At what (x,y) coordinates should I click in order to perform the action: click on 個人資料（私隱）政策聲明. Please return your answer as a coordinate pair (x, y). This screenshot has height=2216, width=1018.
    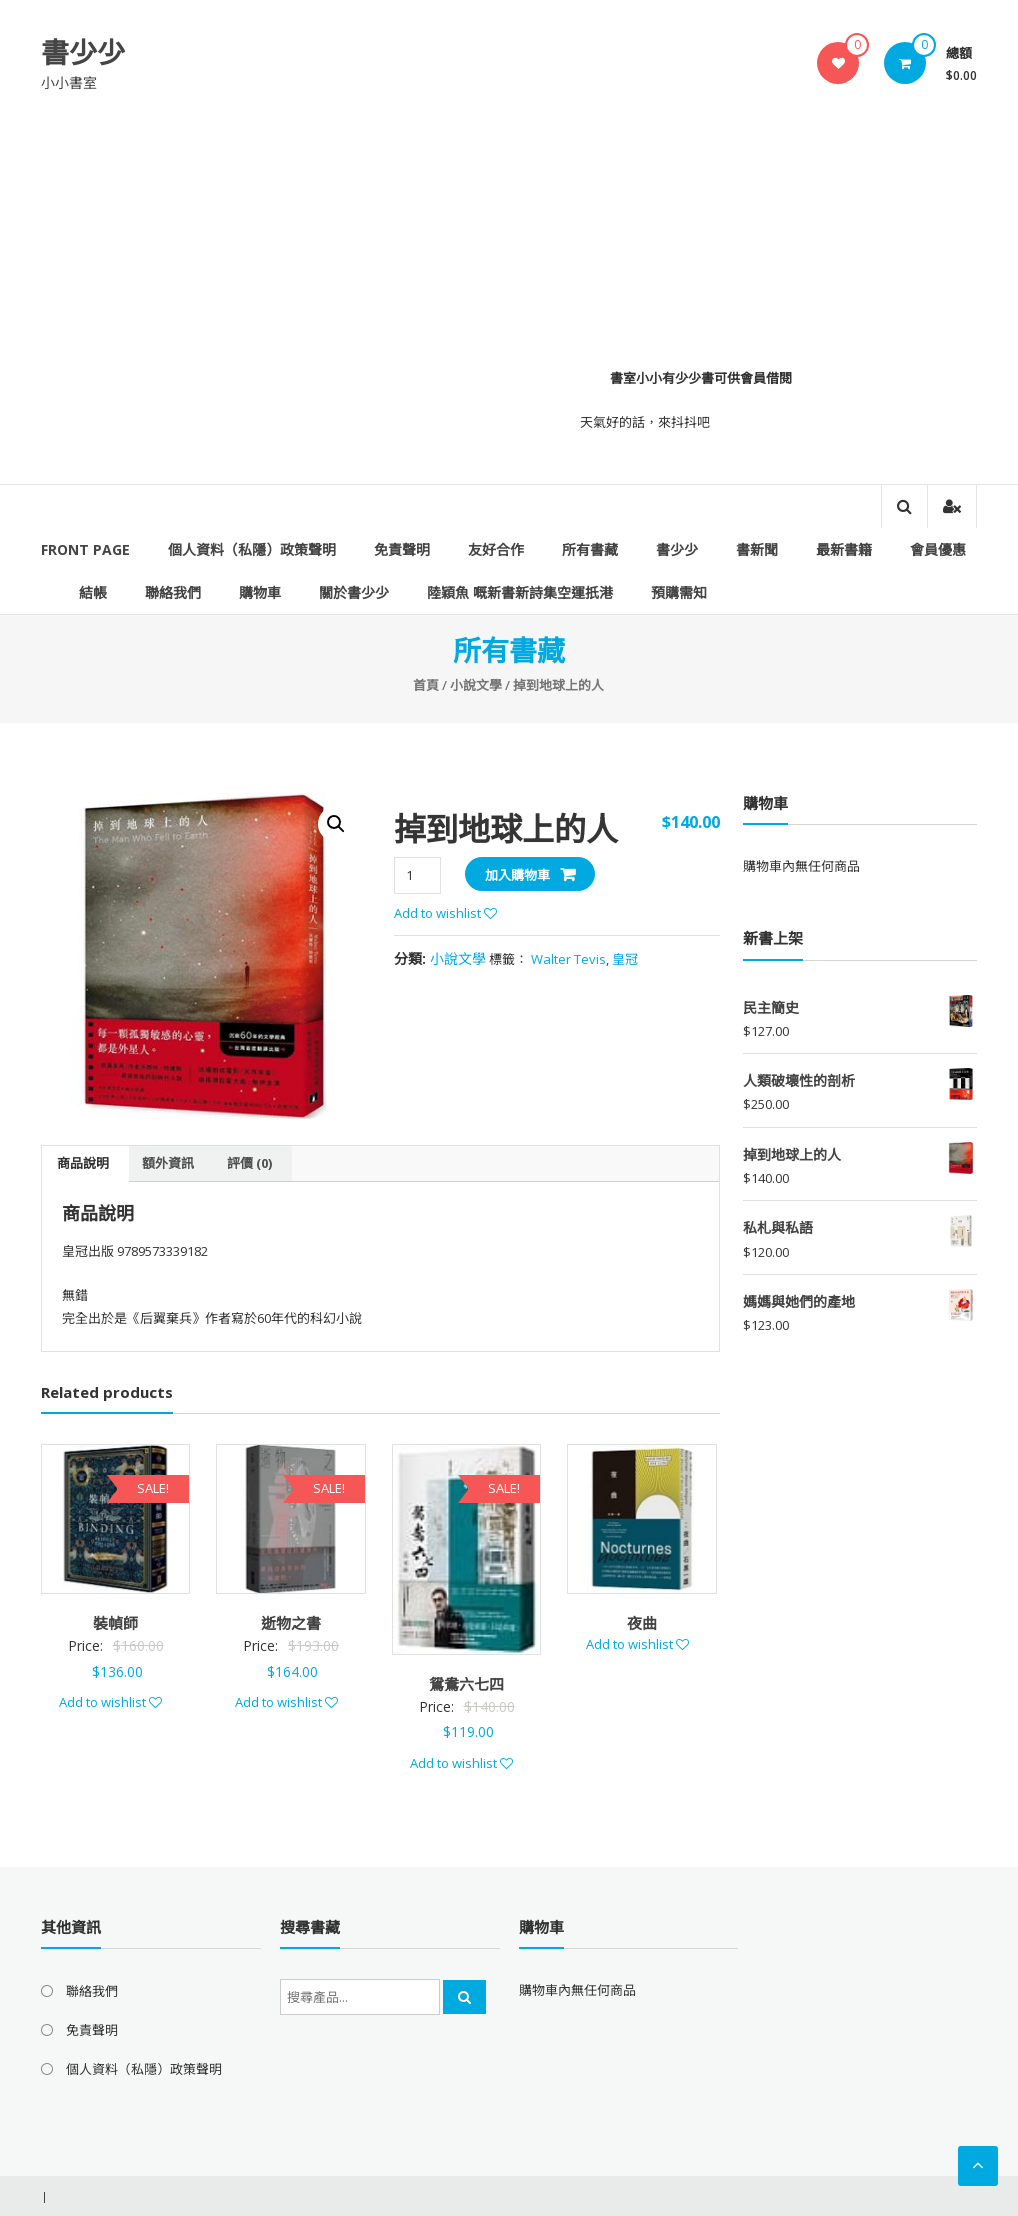
    Looking at the image, I should click on (252, 549).